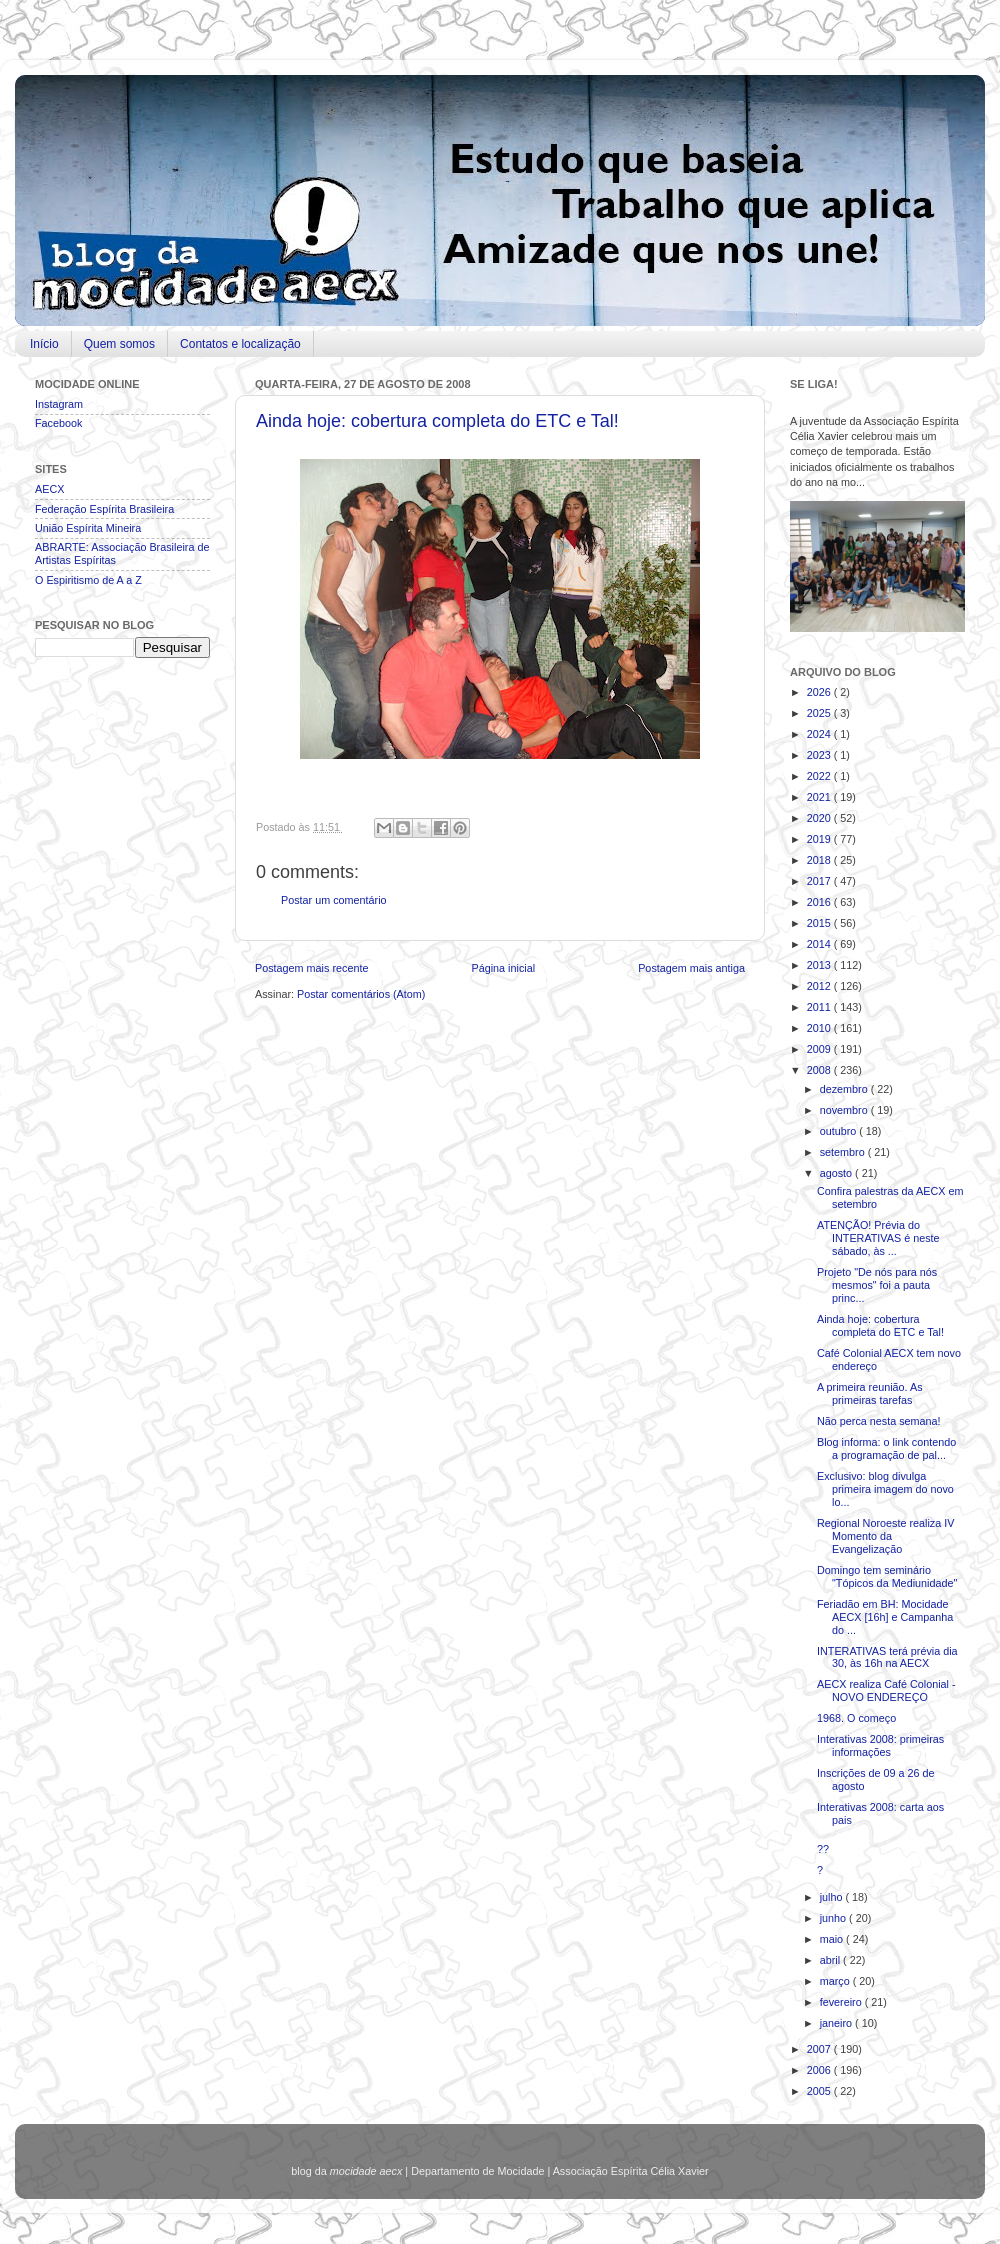  I want to click on 2014, so click(820, 944).